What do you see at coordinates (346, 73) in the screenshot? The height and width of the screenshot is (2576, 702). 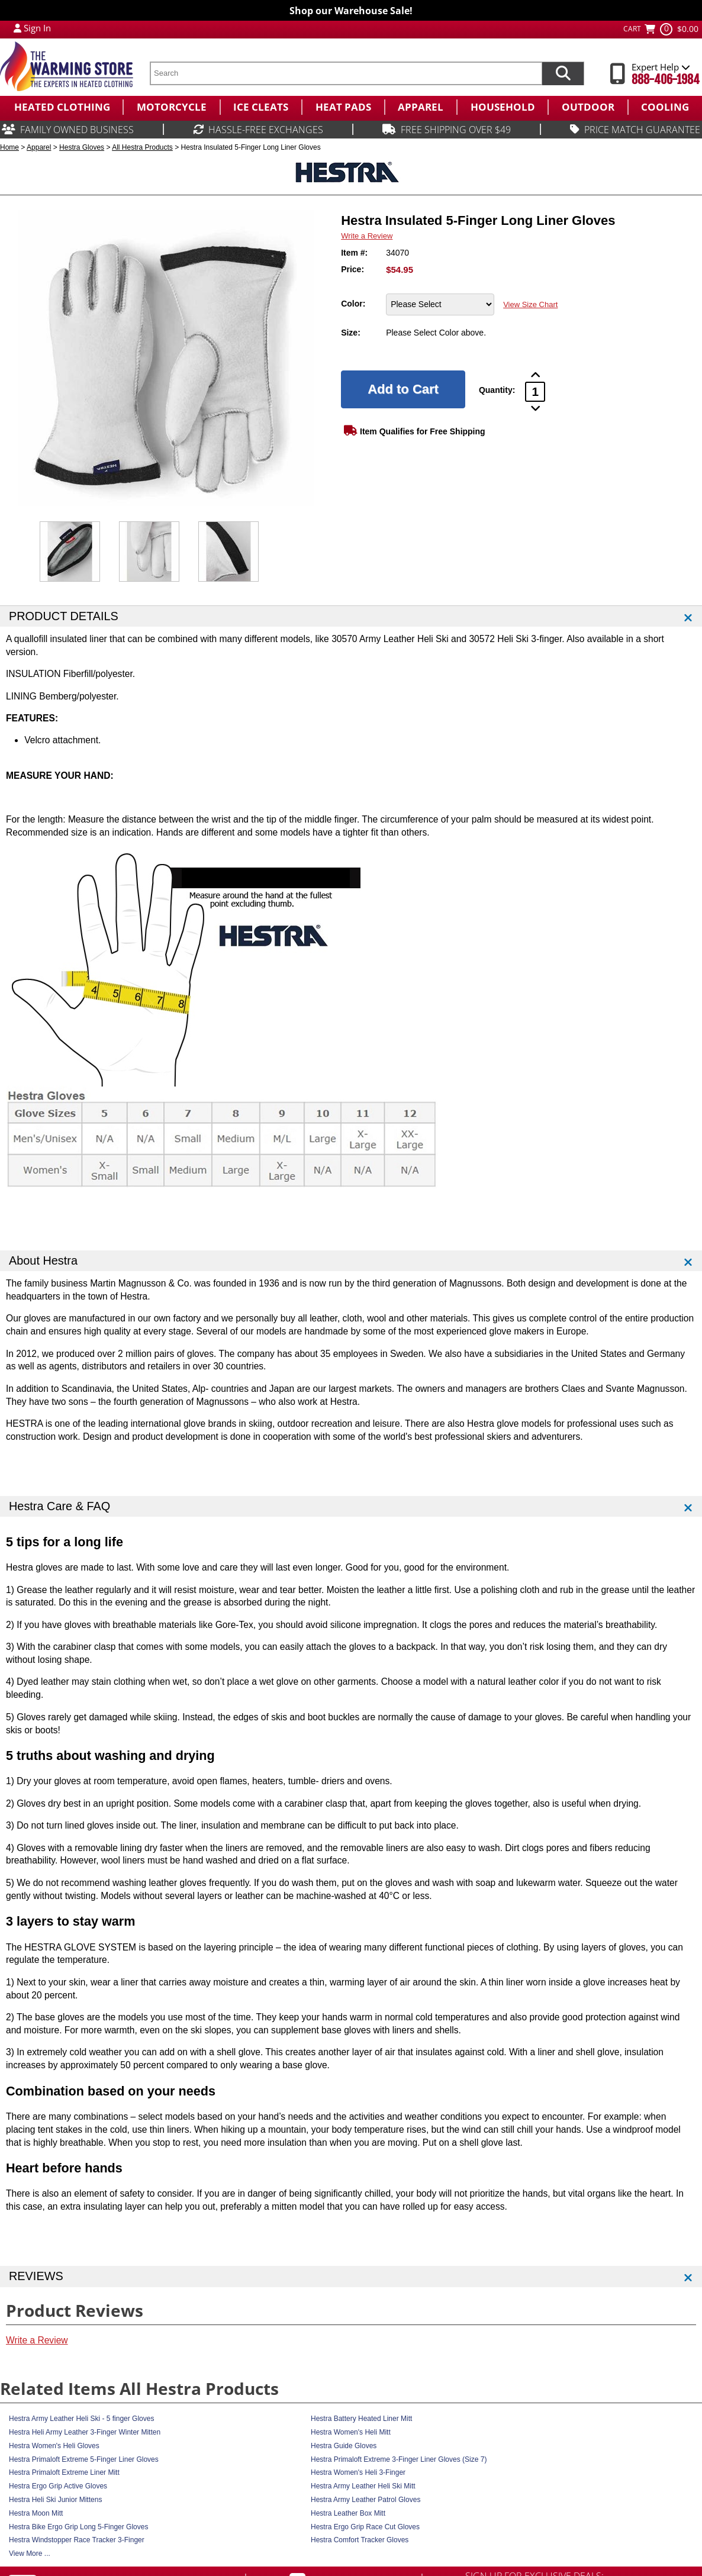 I see `[search text]` at bounding box center [346, 73].